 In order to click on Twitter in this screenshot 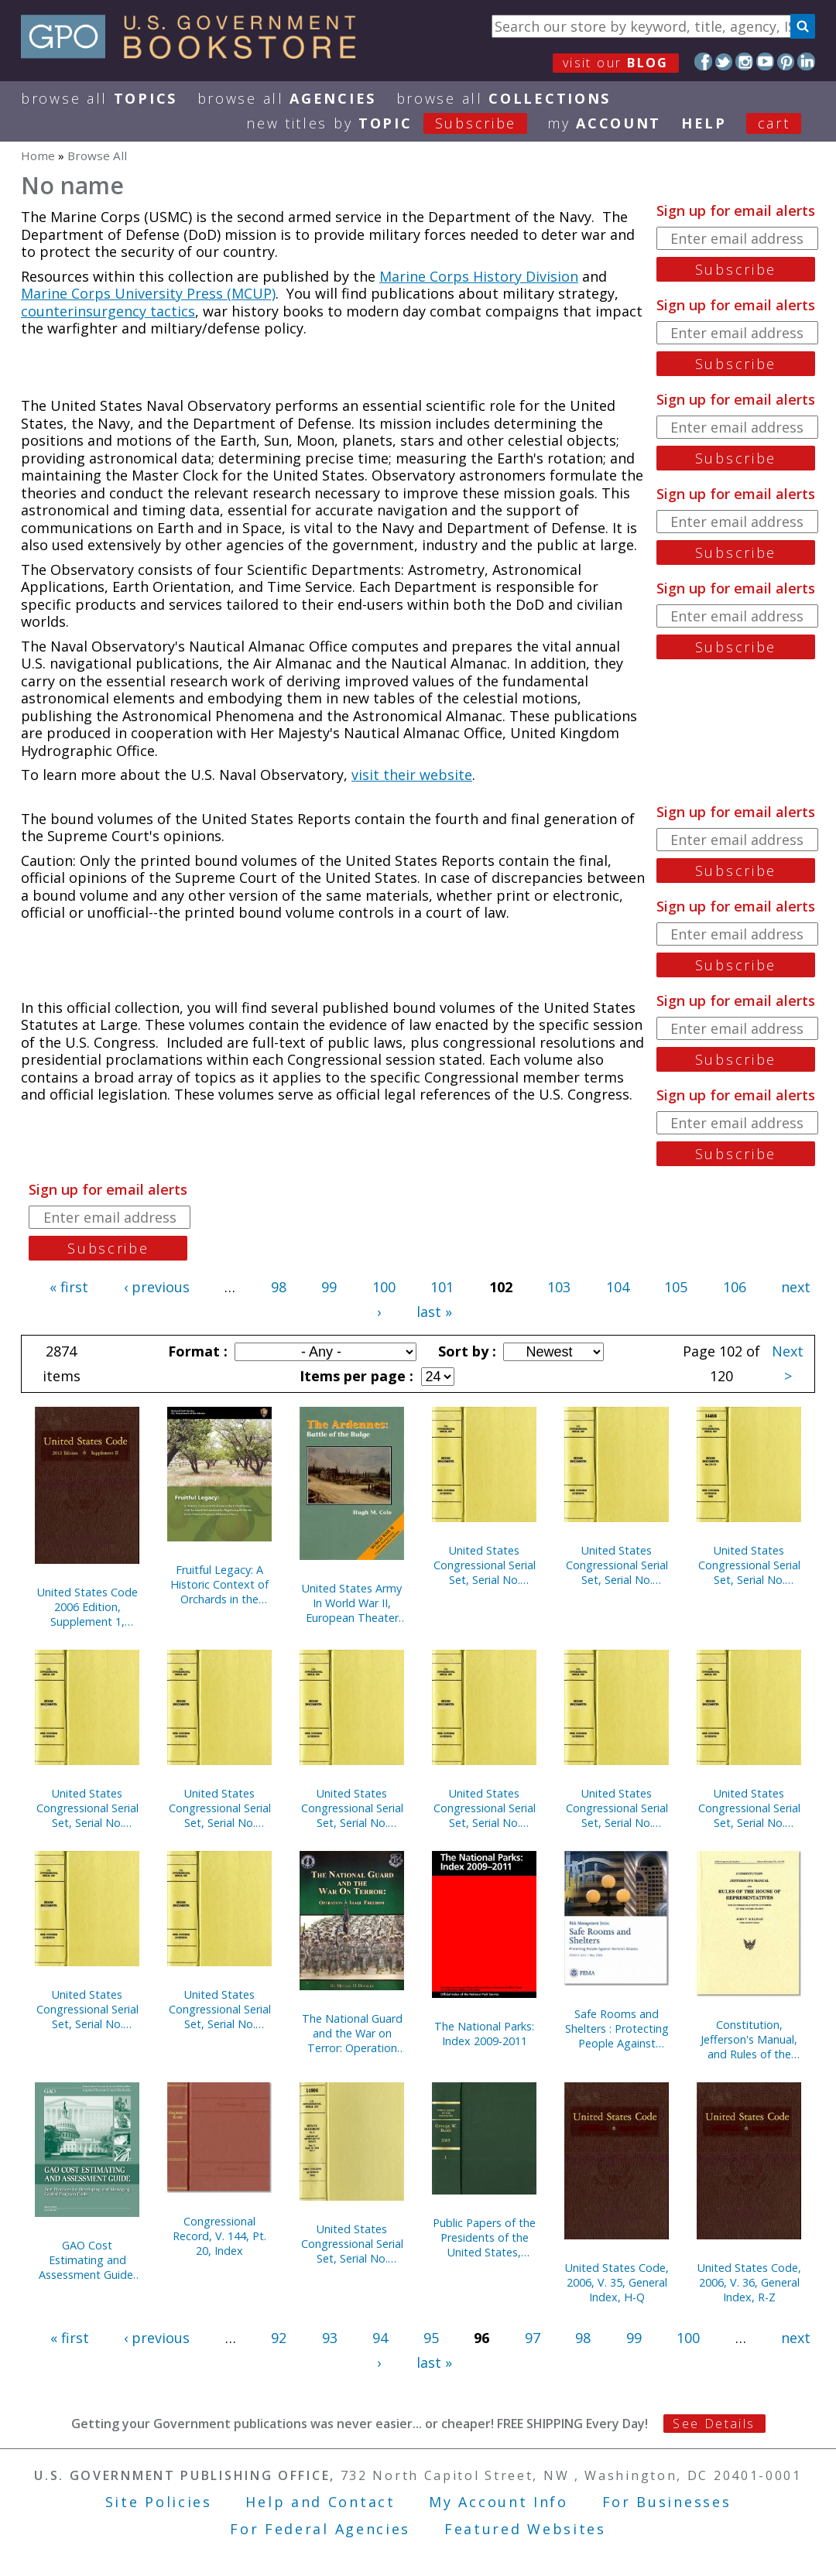, I will do `click(724, 61)`.